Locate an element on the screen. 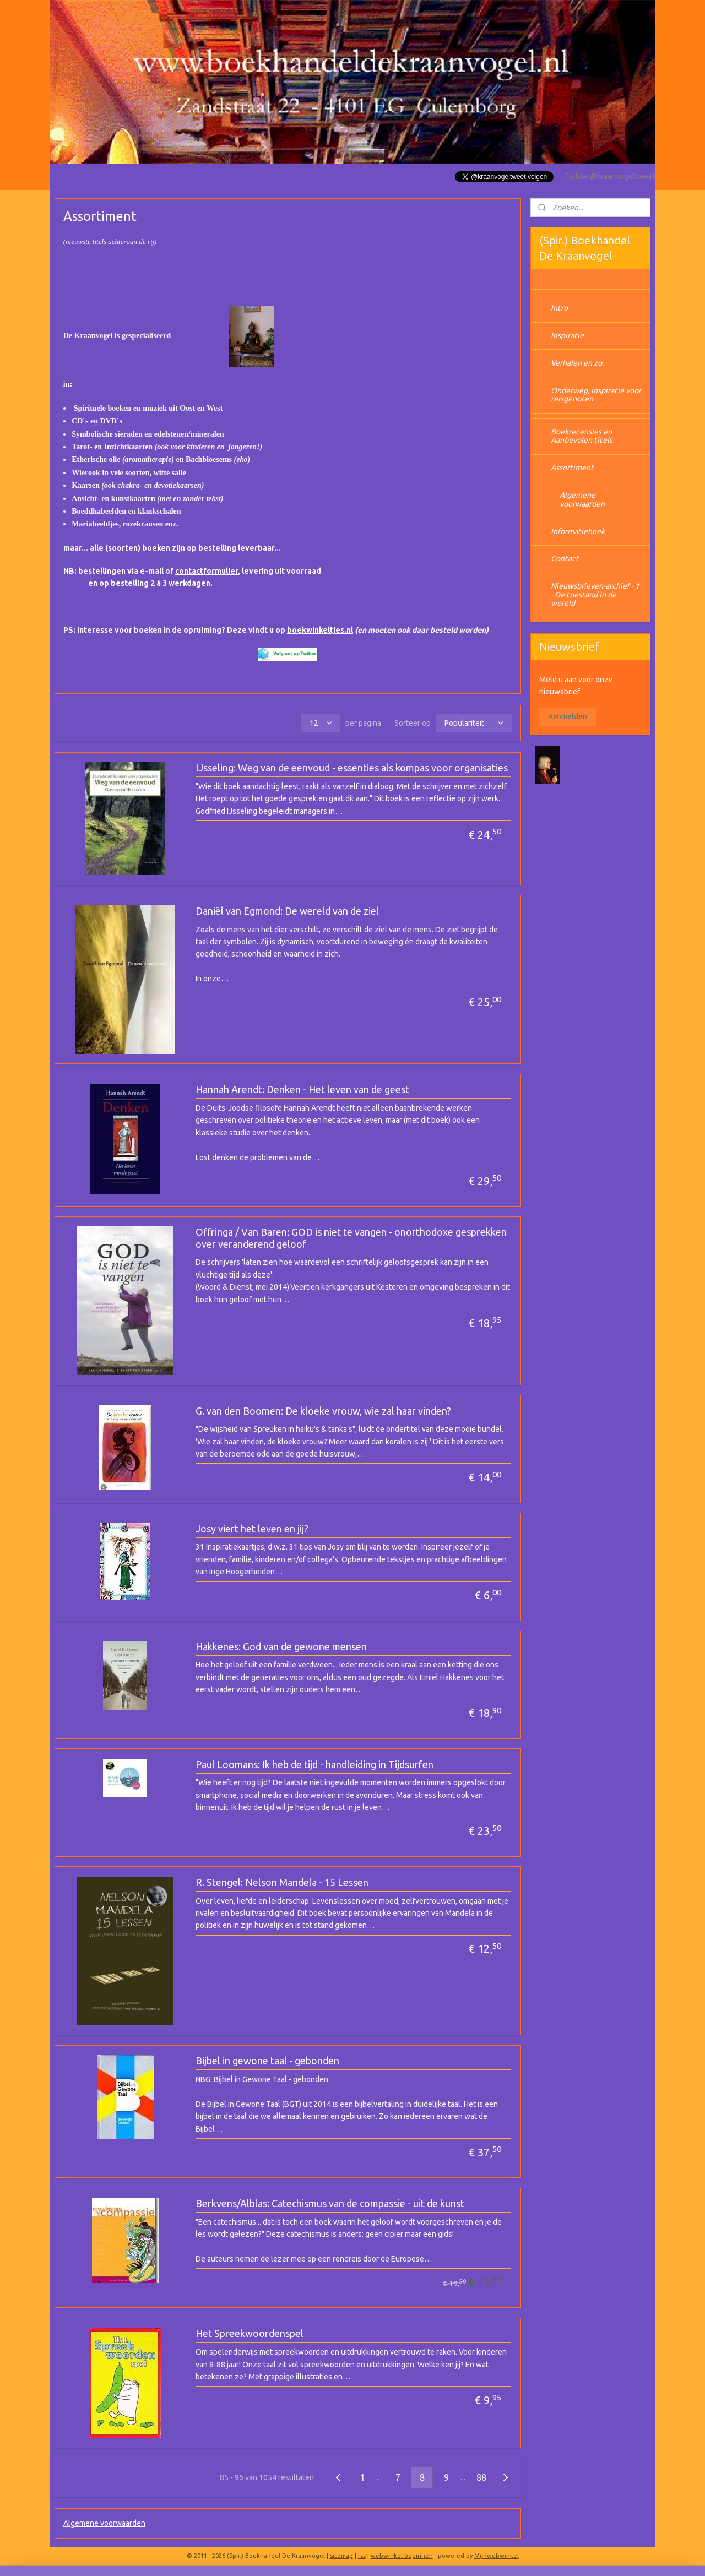 The width and height of the screenshot is (705, 2576). Intro is located at coordinates (559, 307).